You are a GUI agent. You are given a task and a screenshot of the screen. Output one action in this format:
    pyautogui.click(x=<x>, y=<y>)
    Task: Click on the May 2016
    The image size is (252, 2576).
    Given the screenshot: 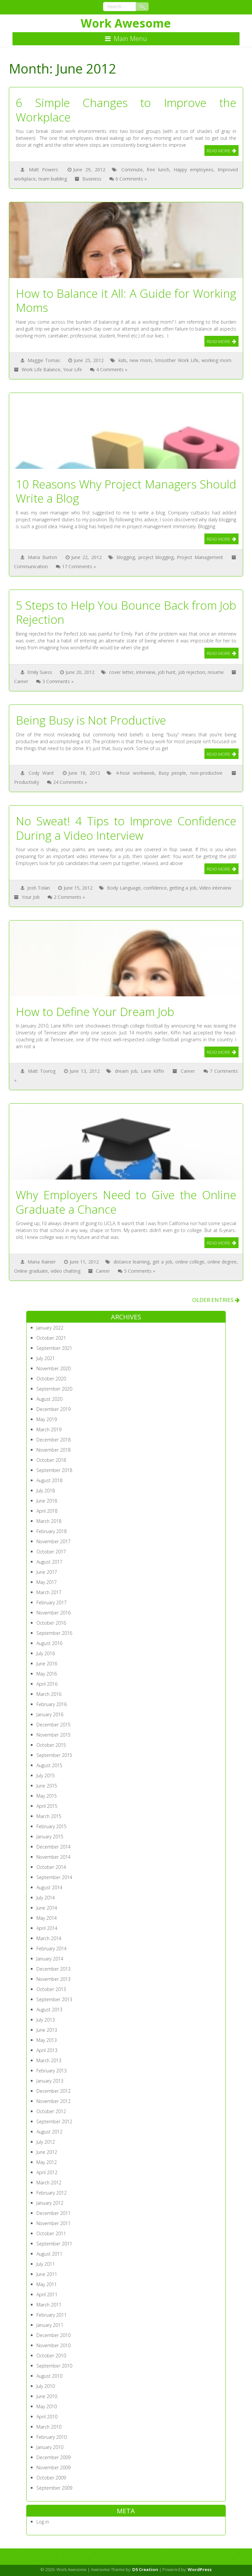 What is the action you would take?
    pyautogui.click(x=46, y=1674)
    